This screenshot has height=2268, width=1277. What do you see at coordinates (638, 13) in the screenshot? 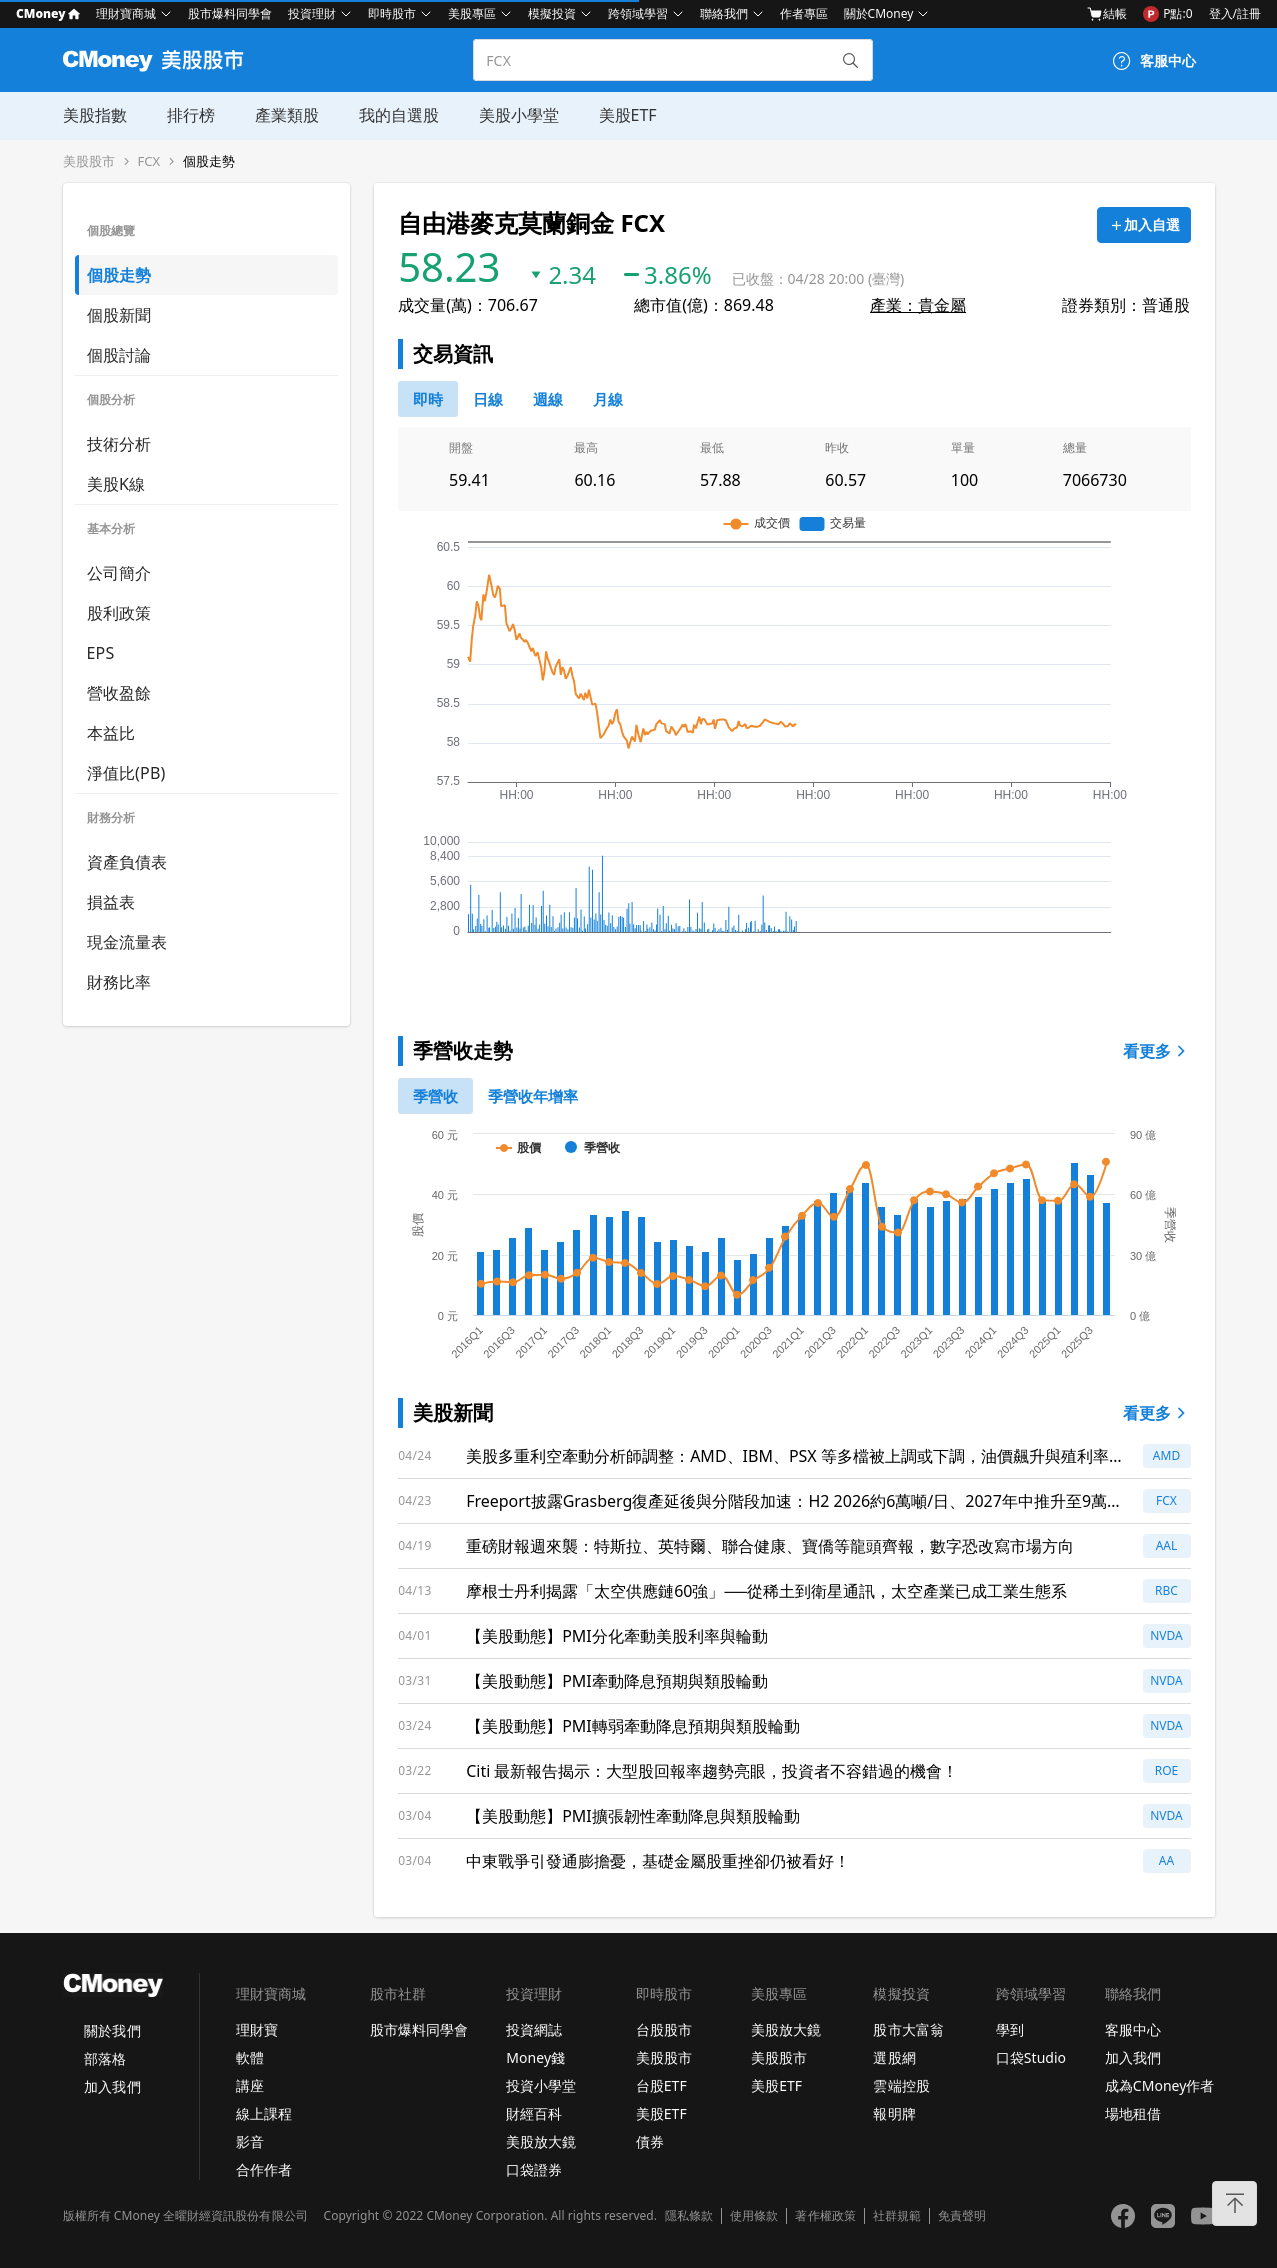
I see `跨領域學習` at bounding box center [638, 13].